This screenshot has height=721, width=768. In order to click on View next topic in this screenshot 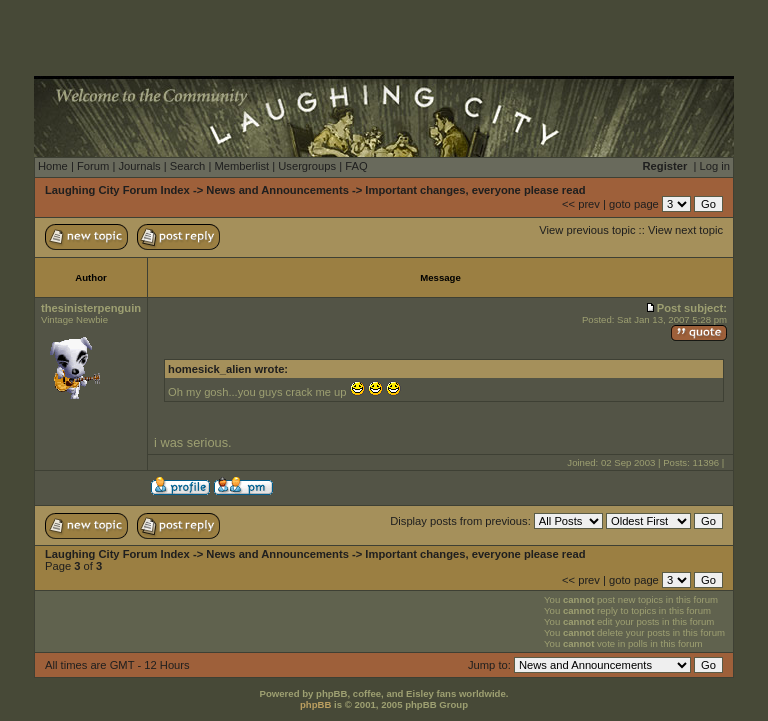, I will do `click(685, 230)`.